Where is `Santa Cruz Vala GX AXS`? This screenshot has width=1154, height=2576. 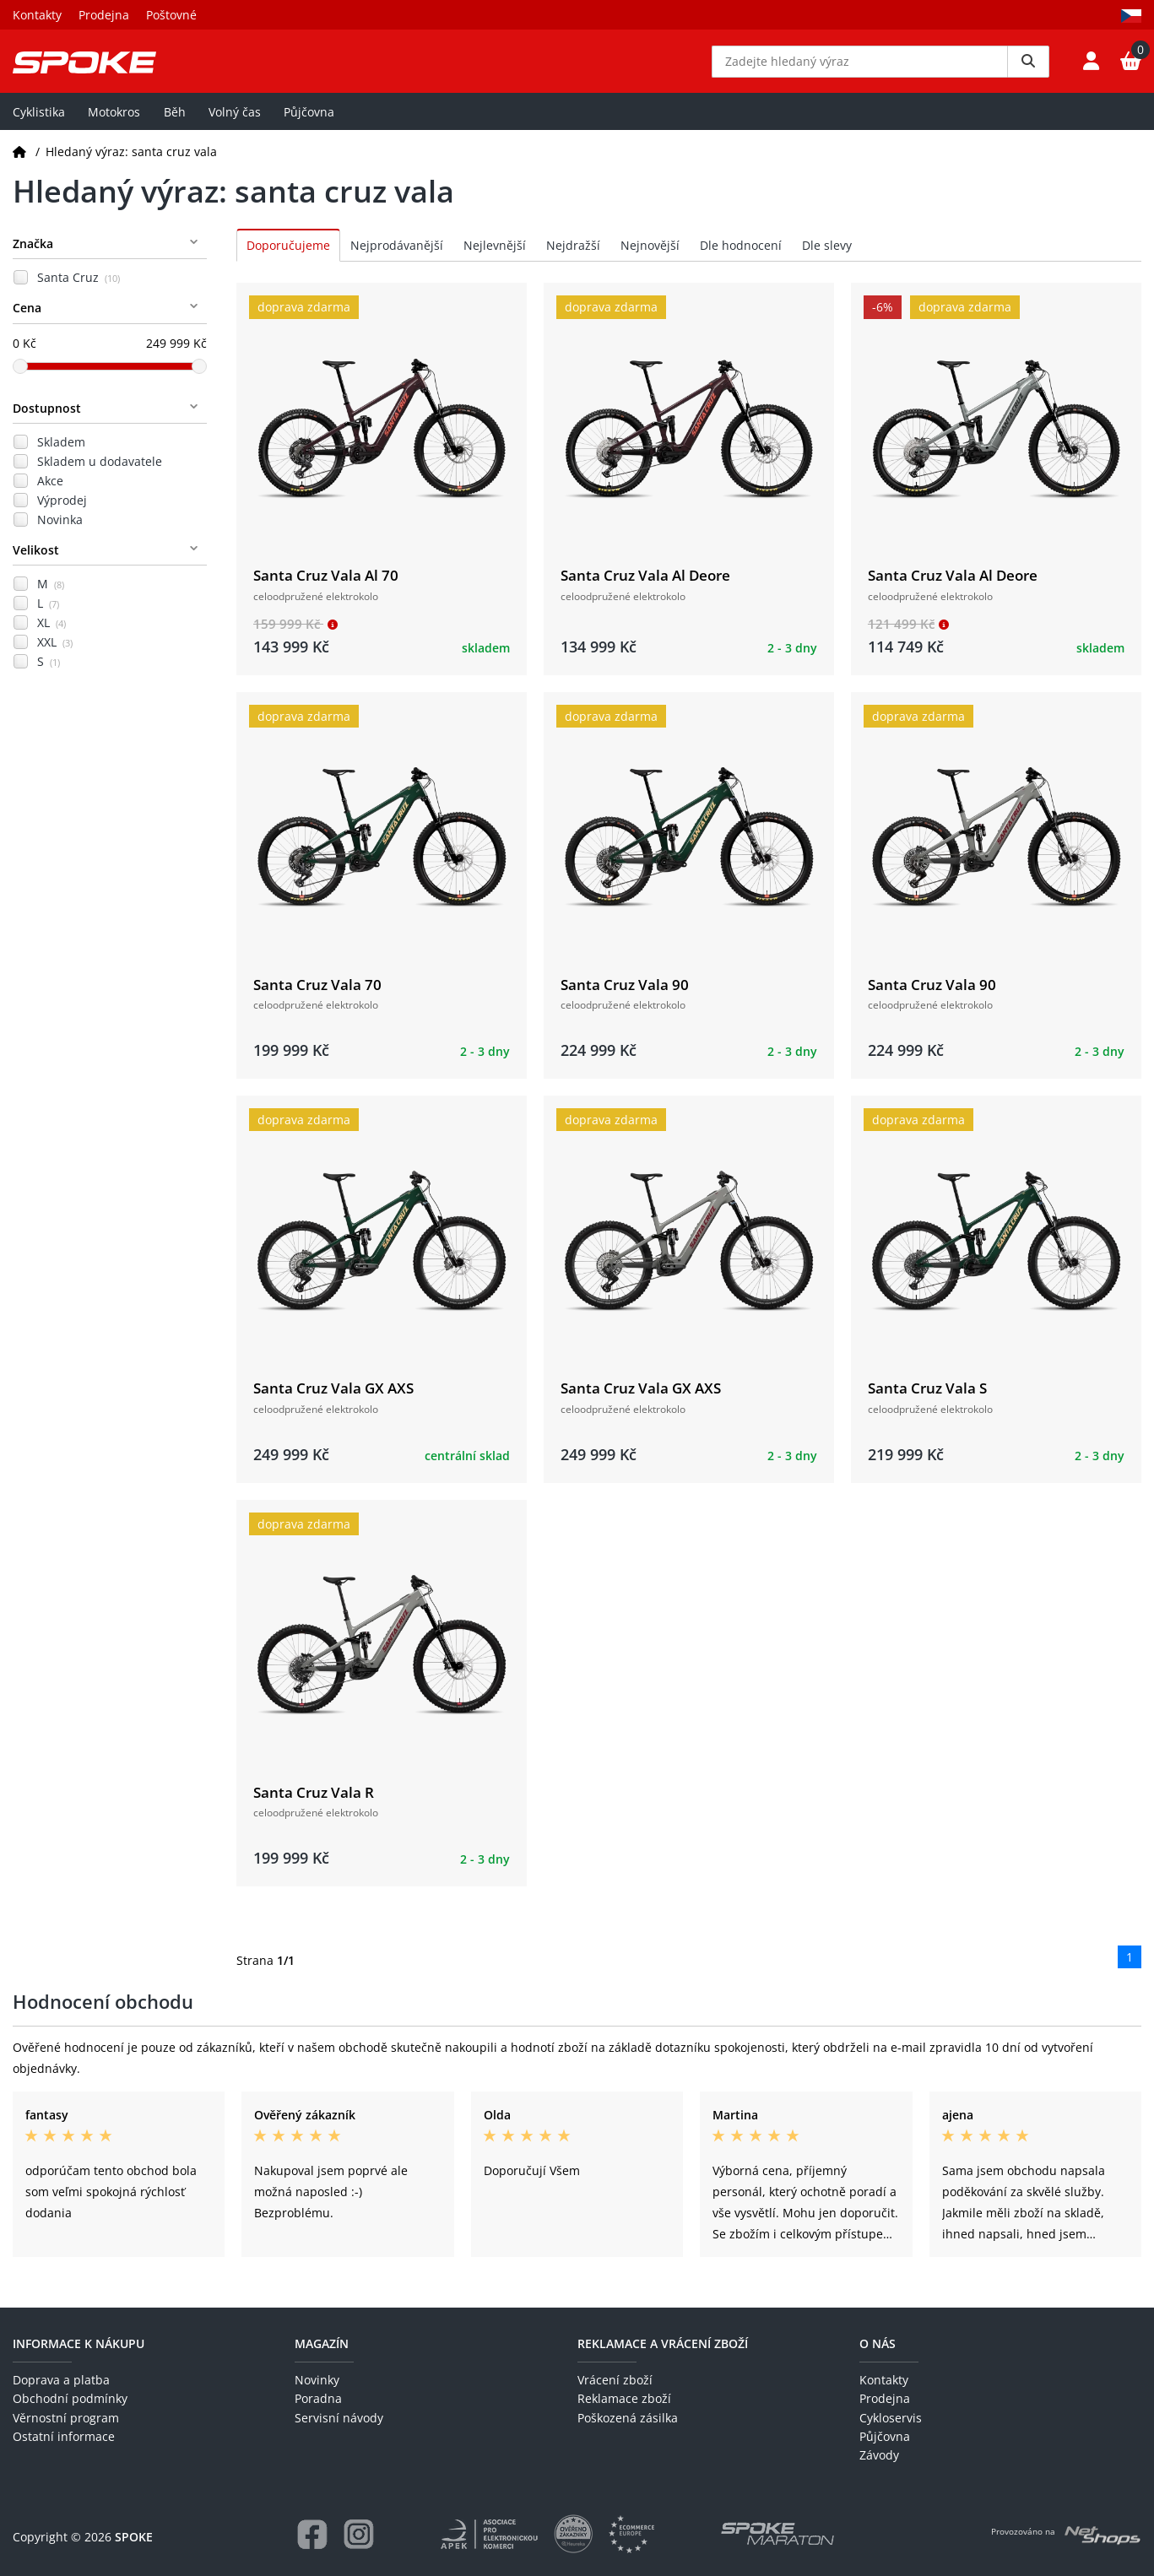 Santa Cruz Vala GX AXS is located at coordinates (333, 1400).